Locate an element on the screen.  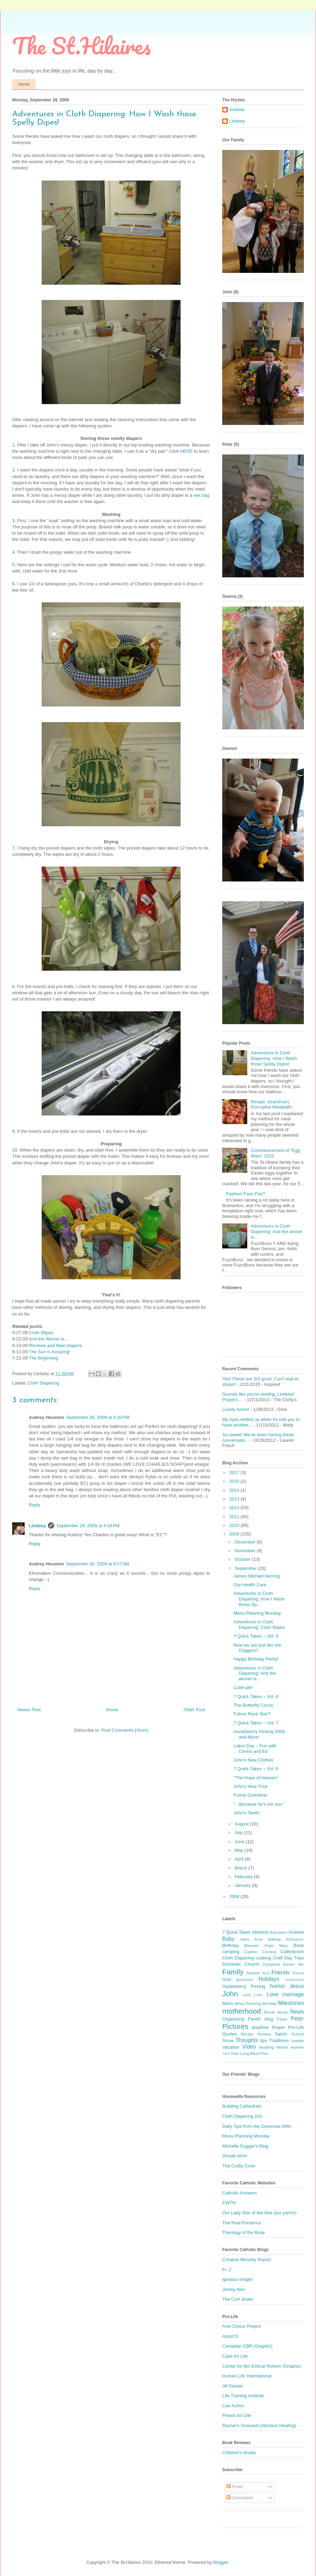
Abortion is located at coordinates (260, 1932).